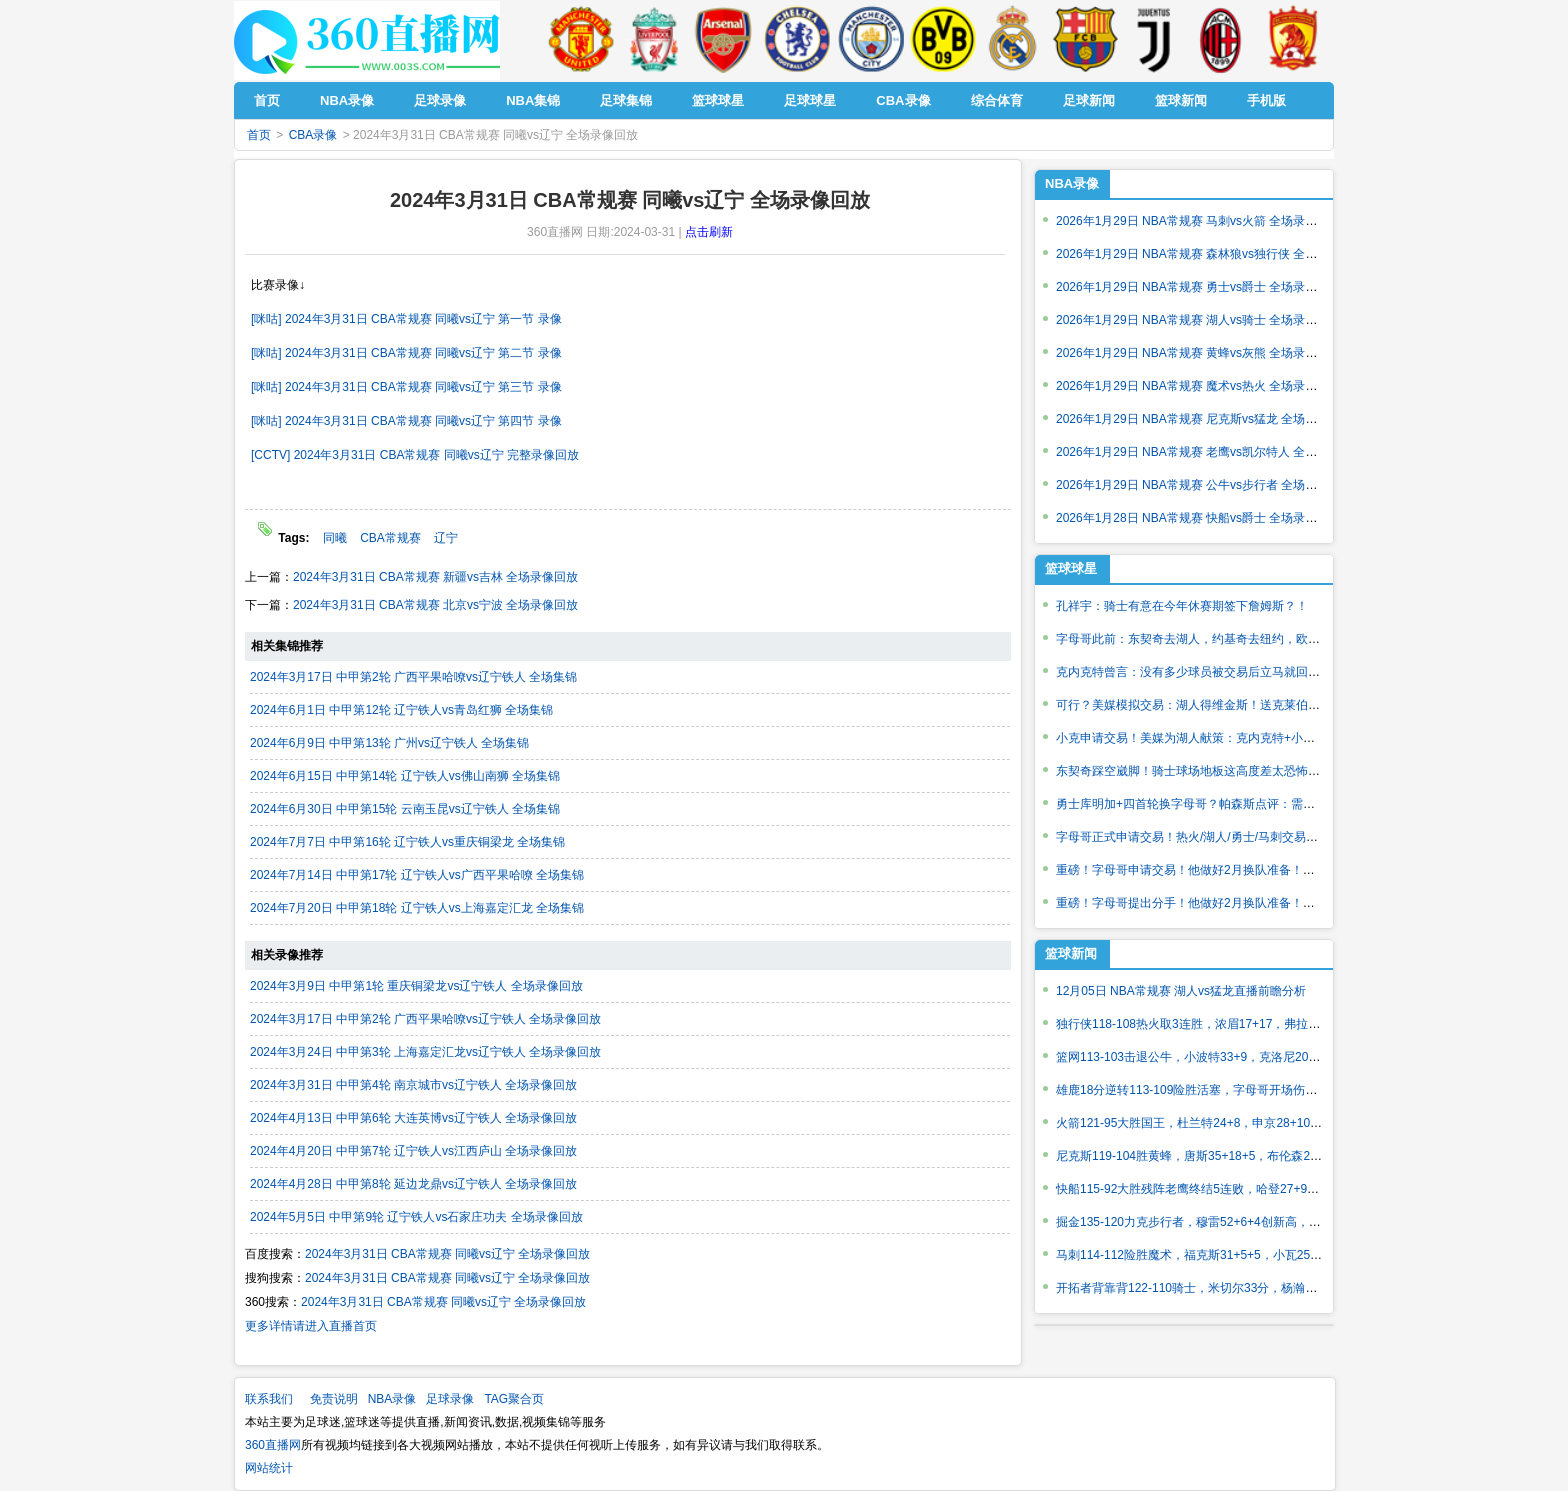  I want to click on [咪咕] 2024年3月31日 CBA常规赛 同曦vs辽宁 第一节 录像, so click(406, 319).